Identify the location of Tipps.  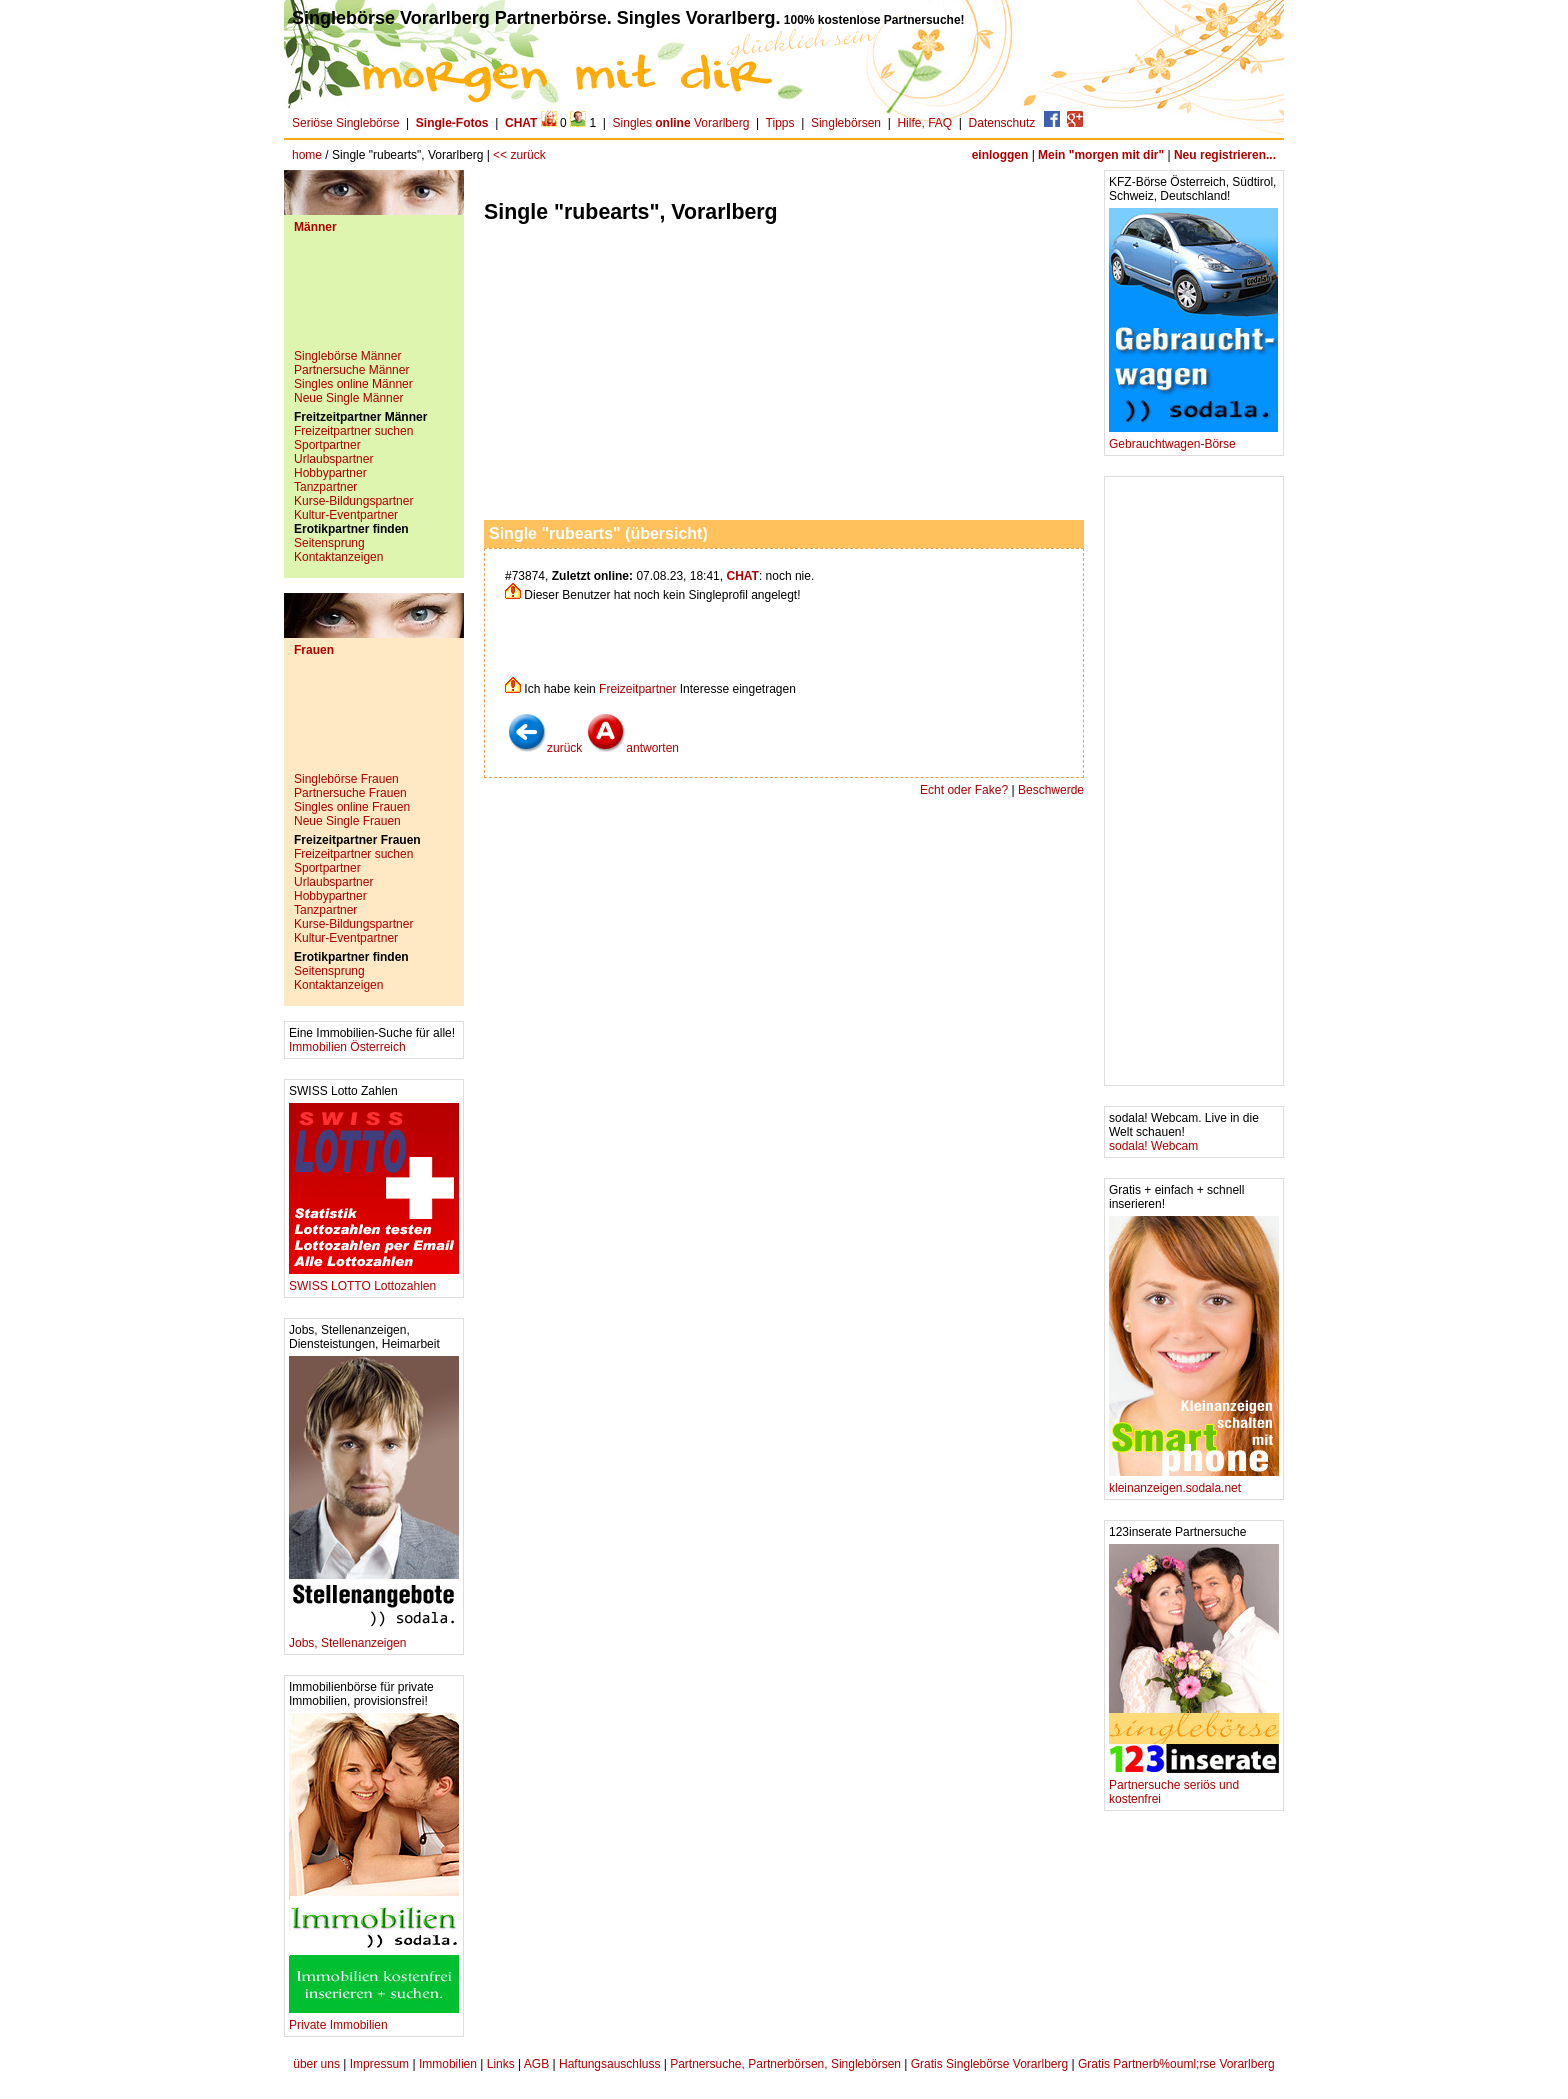
(780, 123).